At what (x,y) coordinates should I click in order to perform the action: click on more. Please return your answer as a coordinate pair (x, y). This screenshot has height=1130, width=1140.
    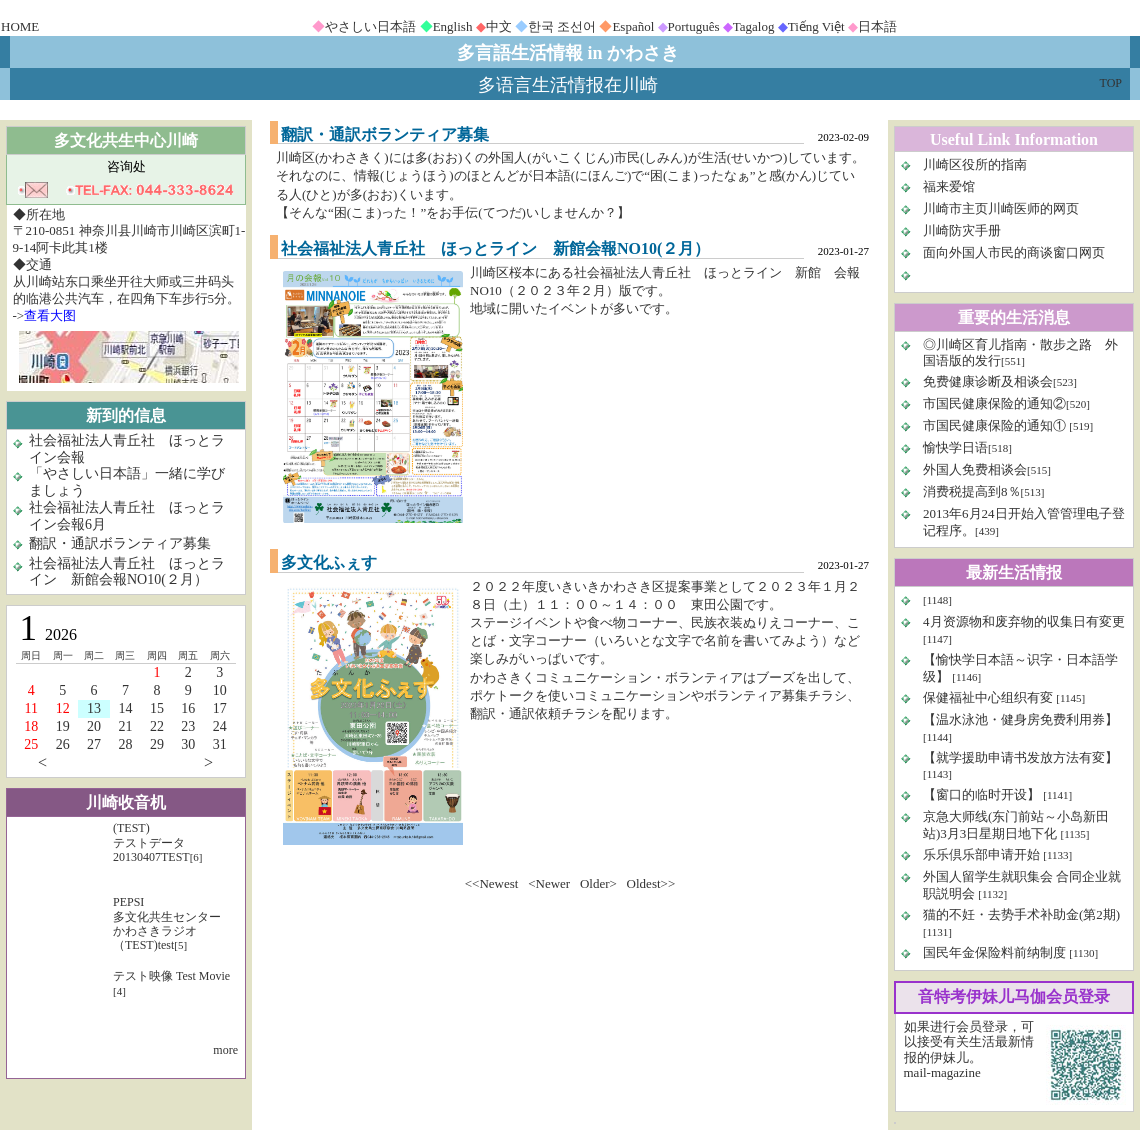
    Looking at the image, I should click on (225, 1050).